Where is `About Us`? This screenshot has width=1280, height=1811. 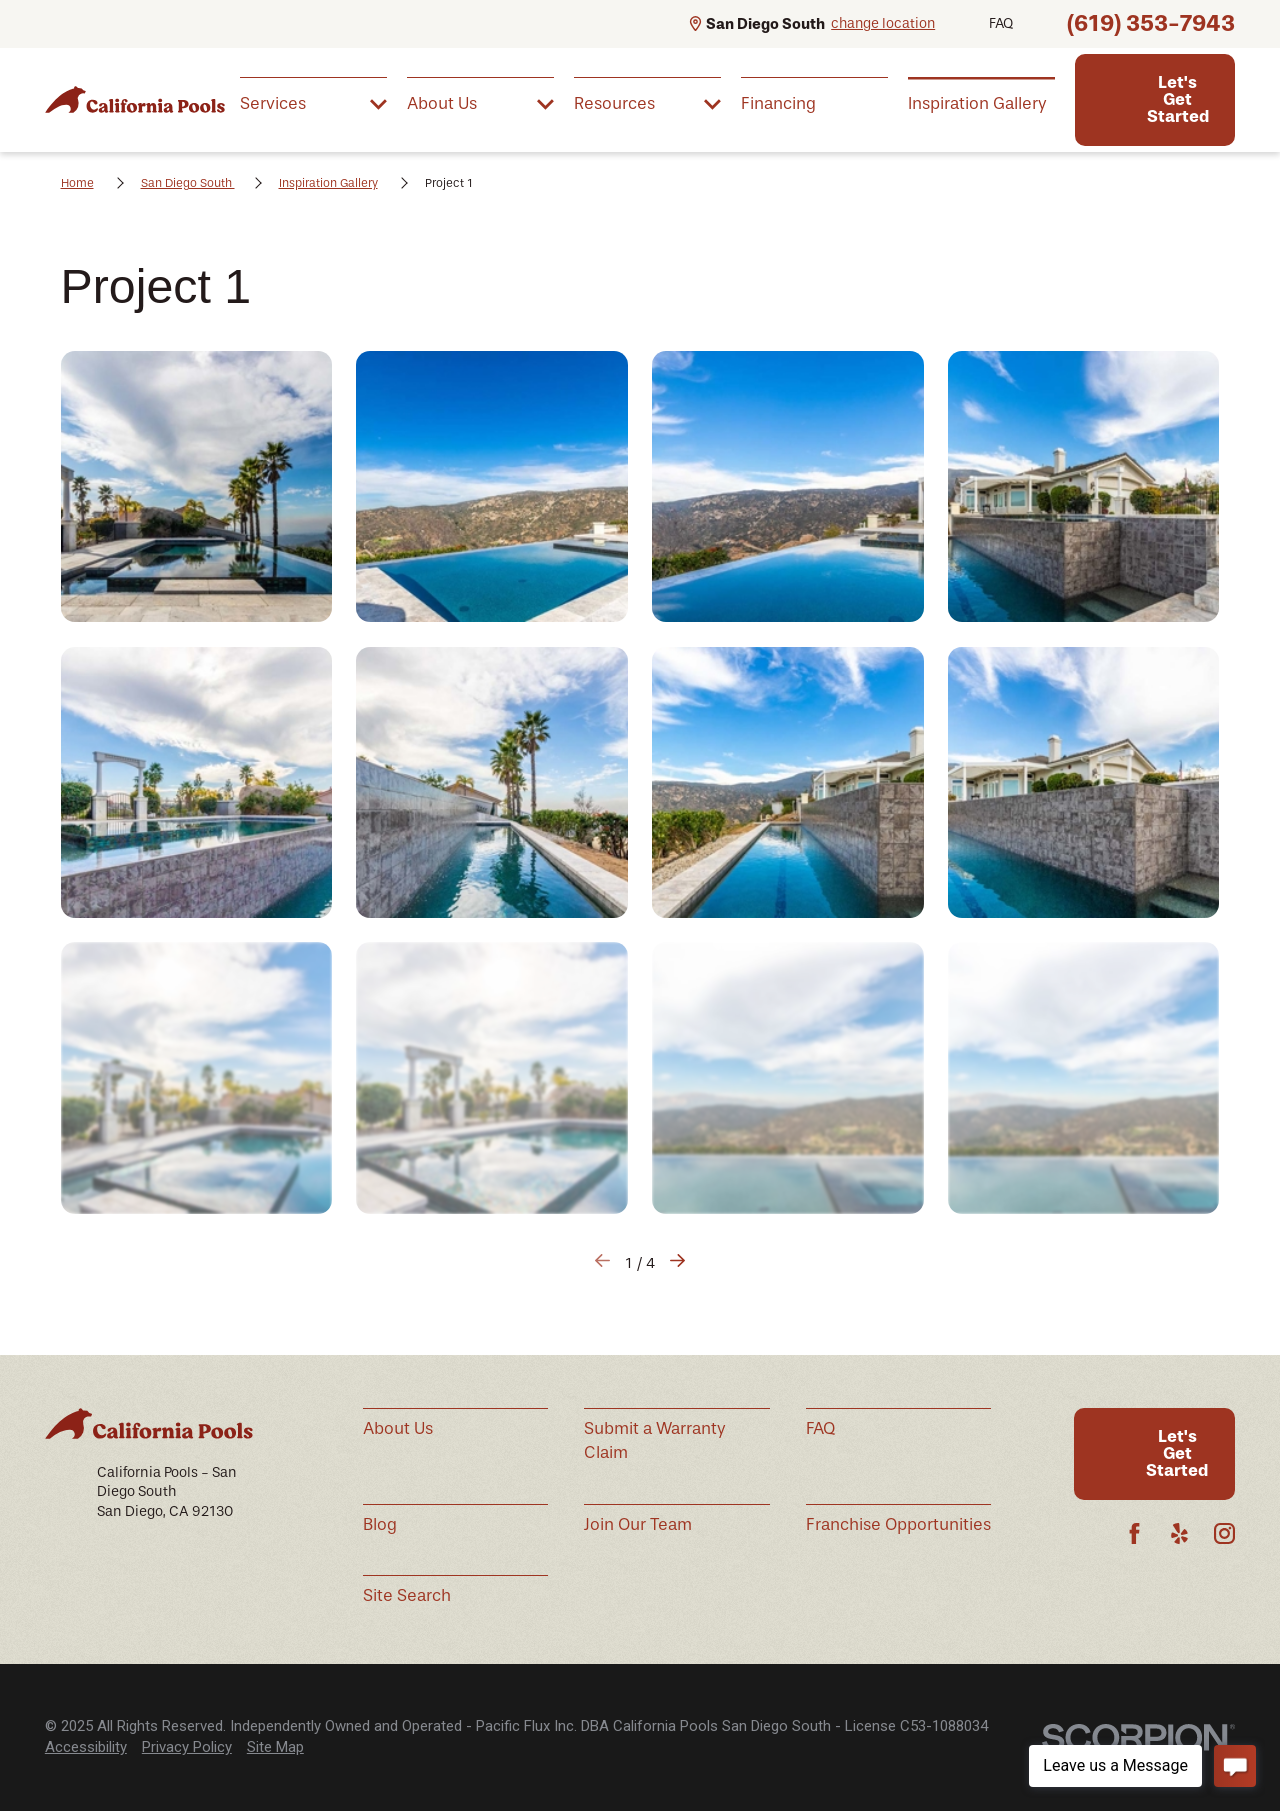 About Us is located at coordinates (398, 1428).